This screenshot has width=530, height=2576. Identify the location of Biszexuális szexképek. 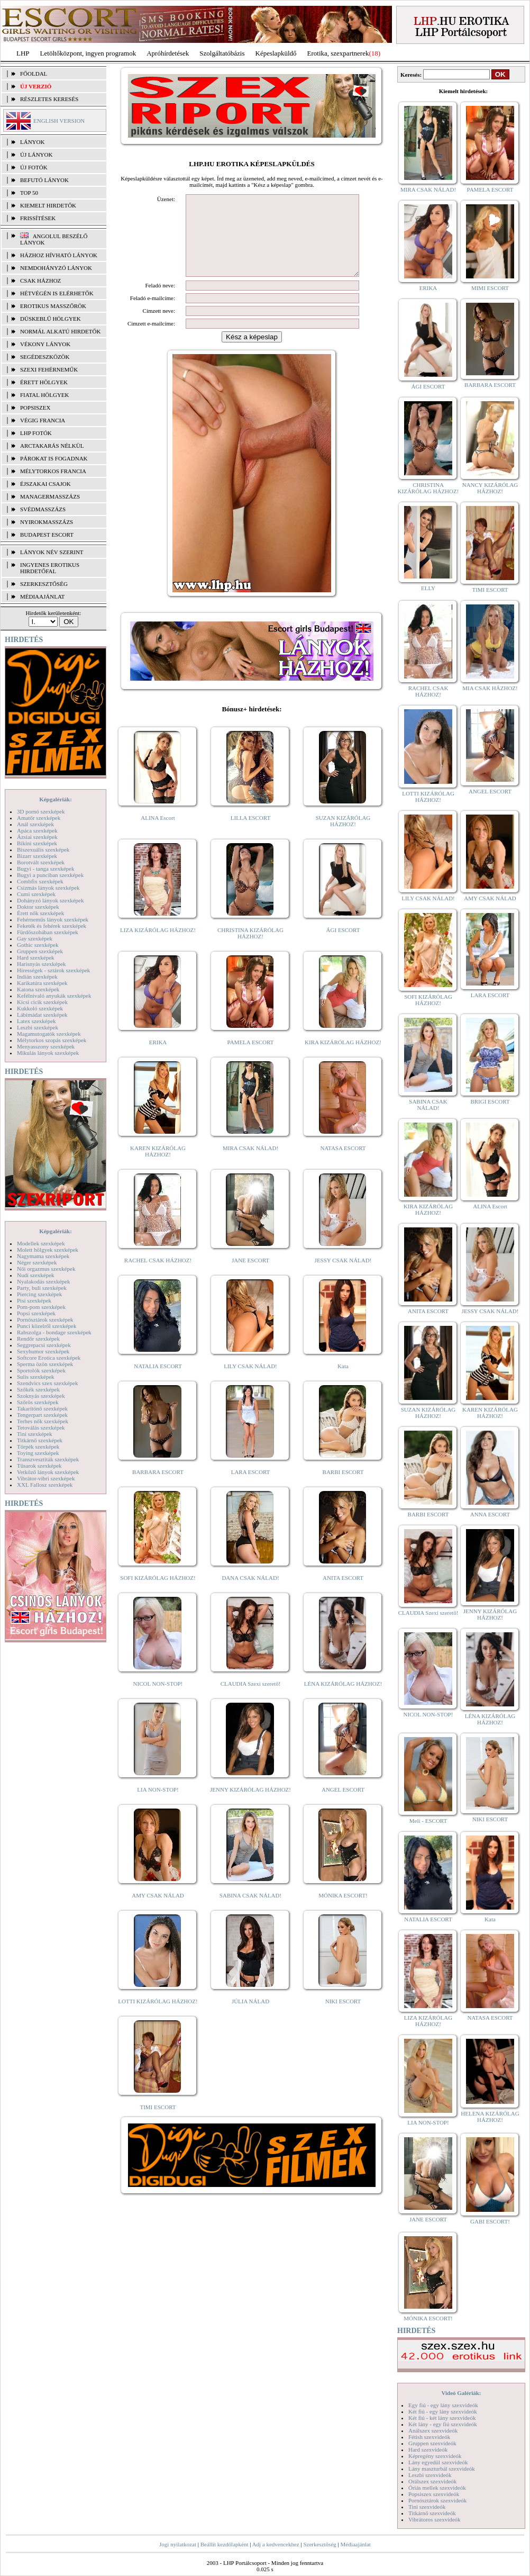
(43, 849).